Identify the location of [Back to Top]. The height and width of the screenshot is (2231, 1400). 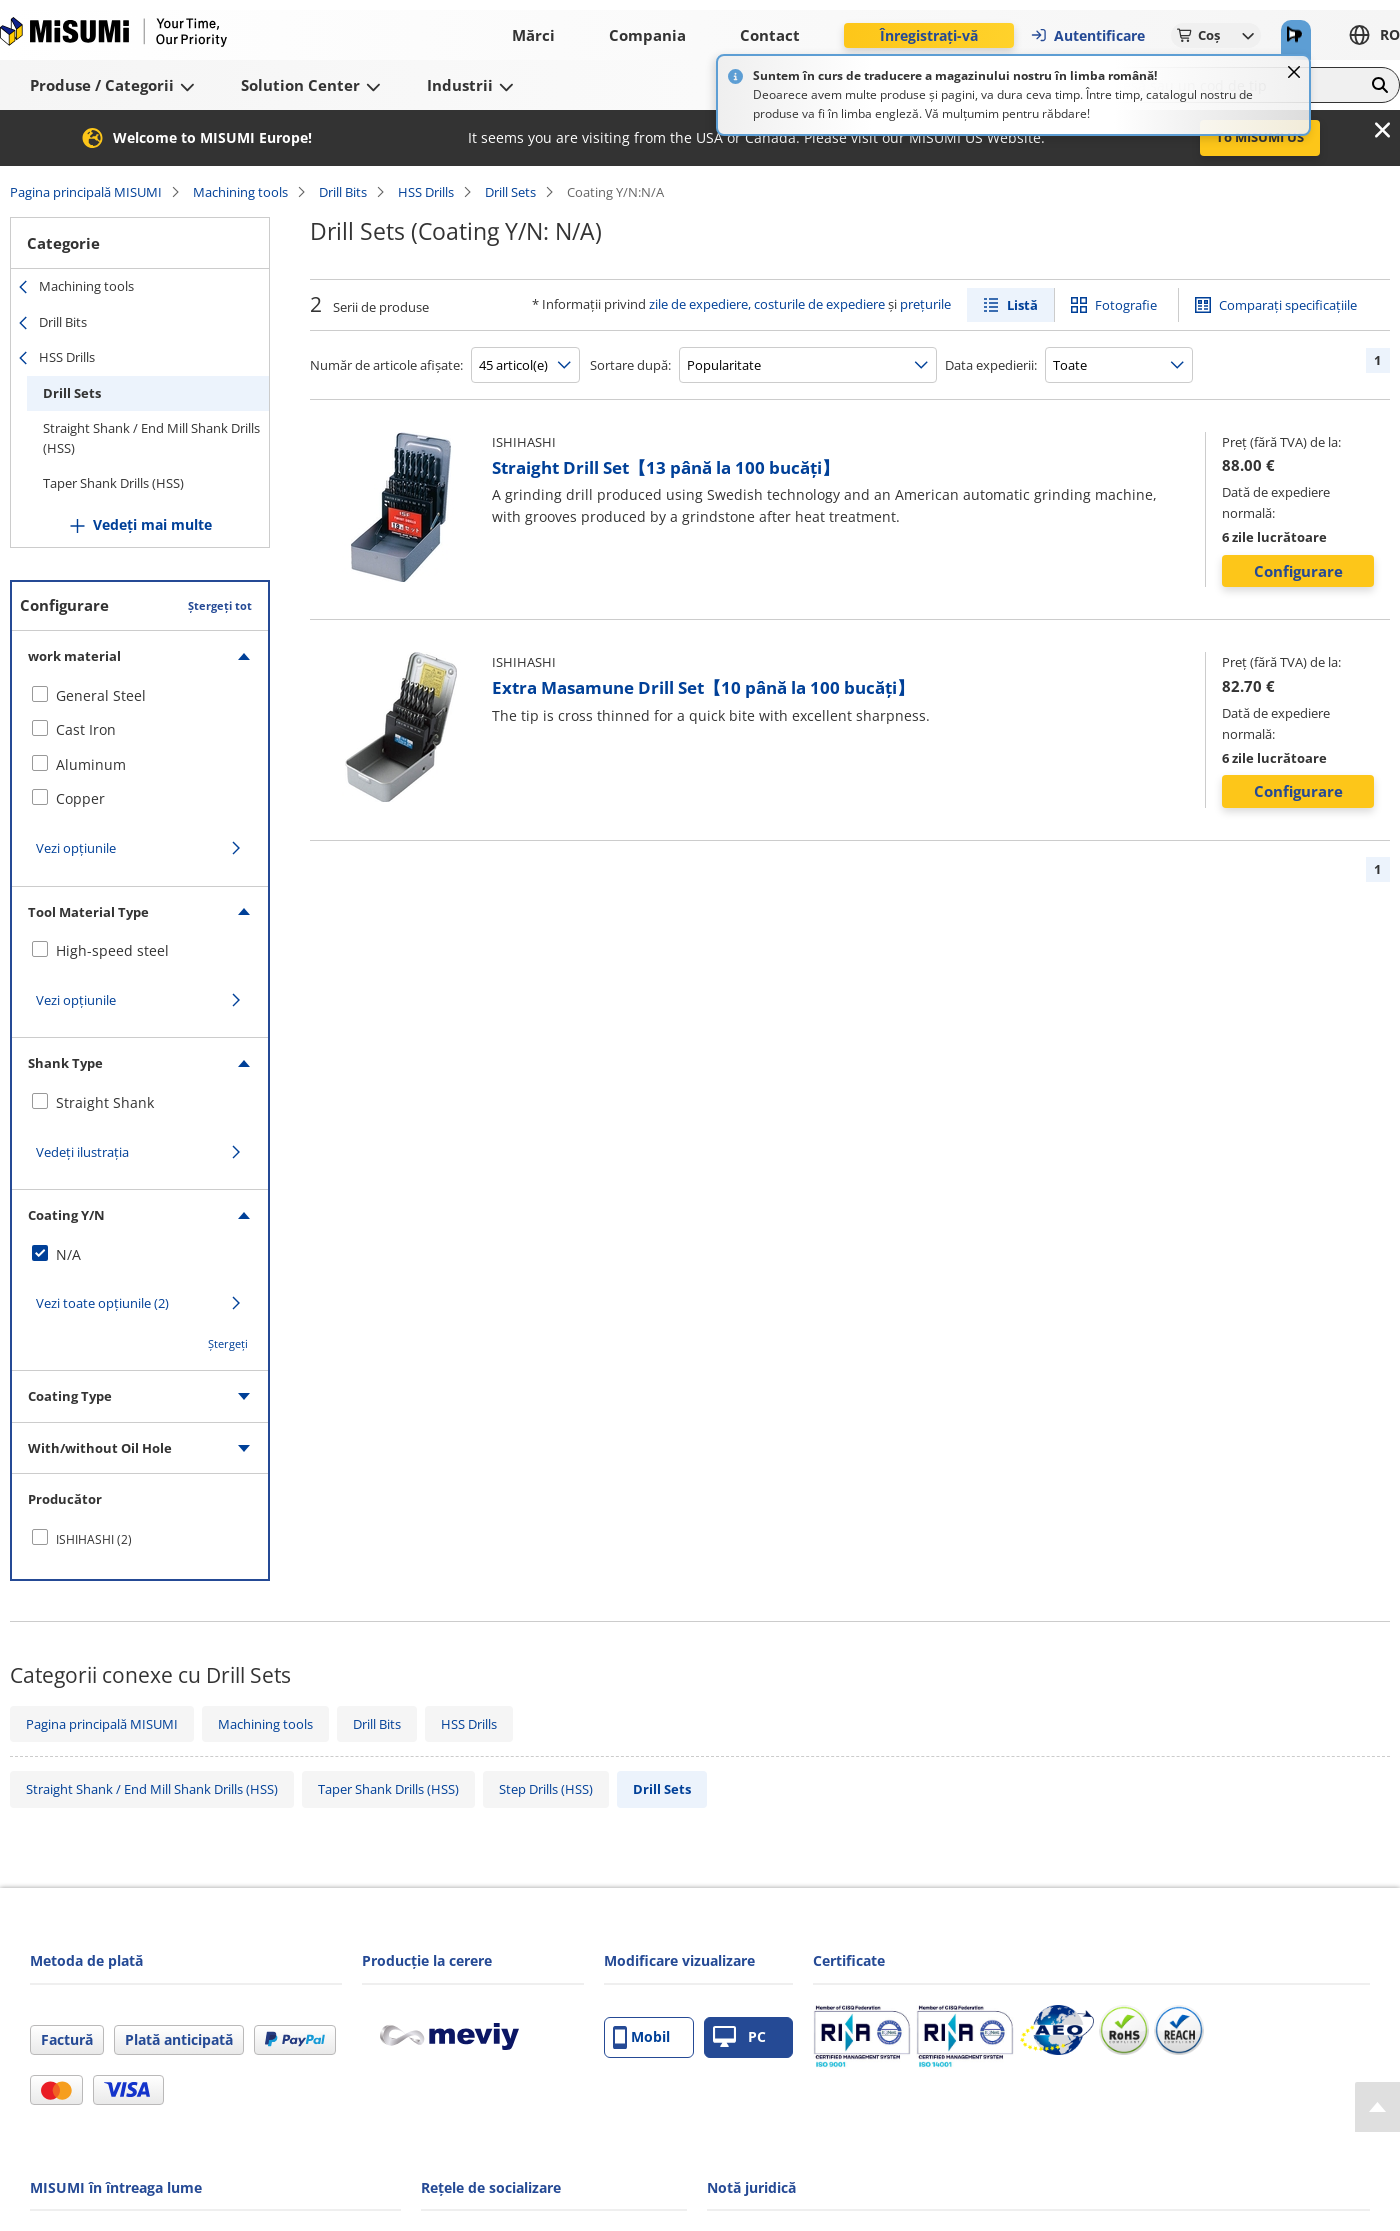
(1377, 2107).